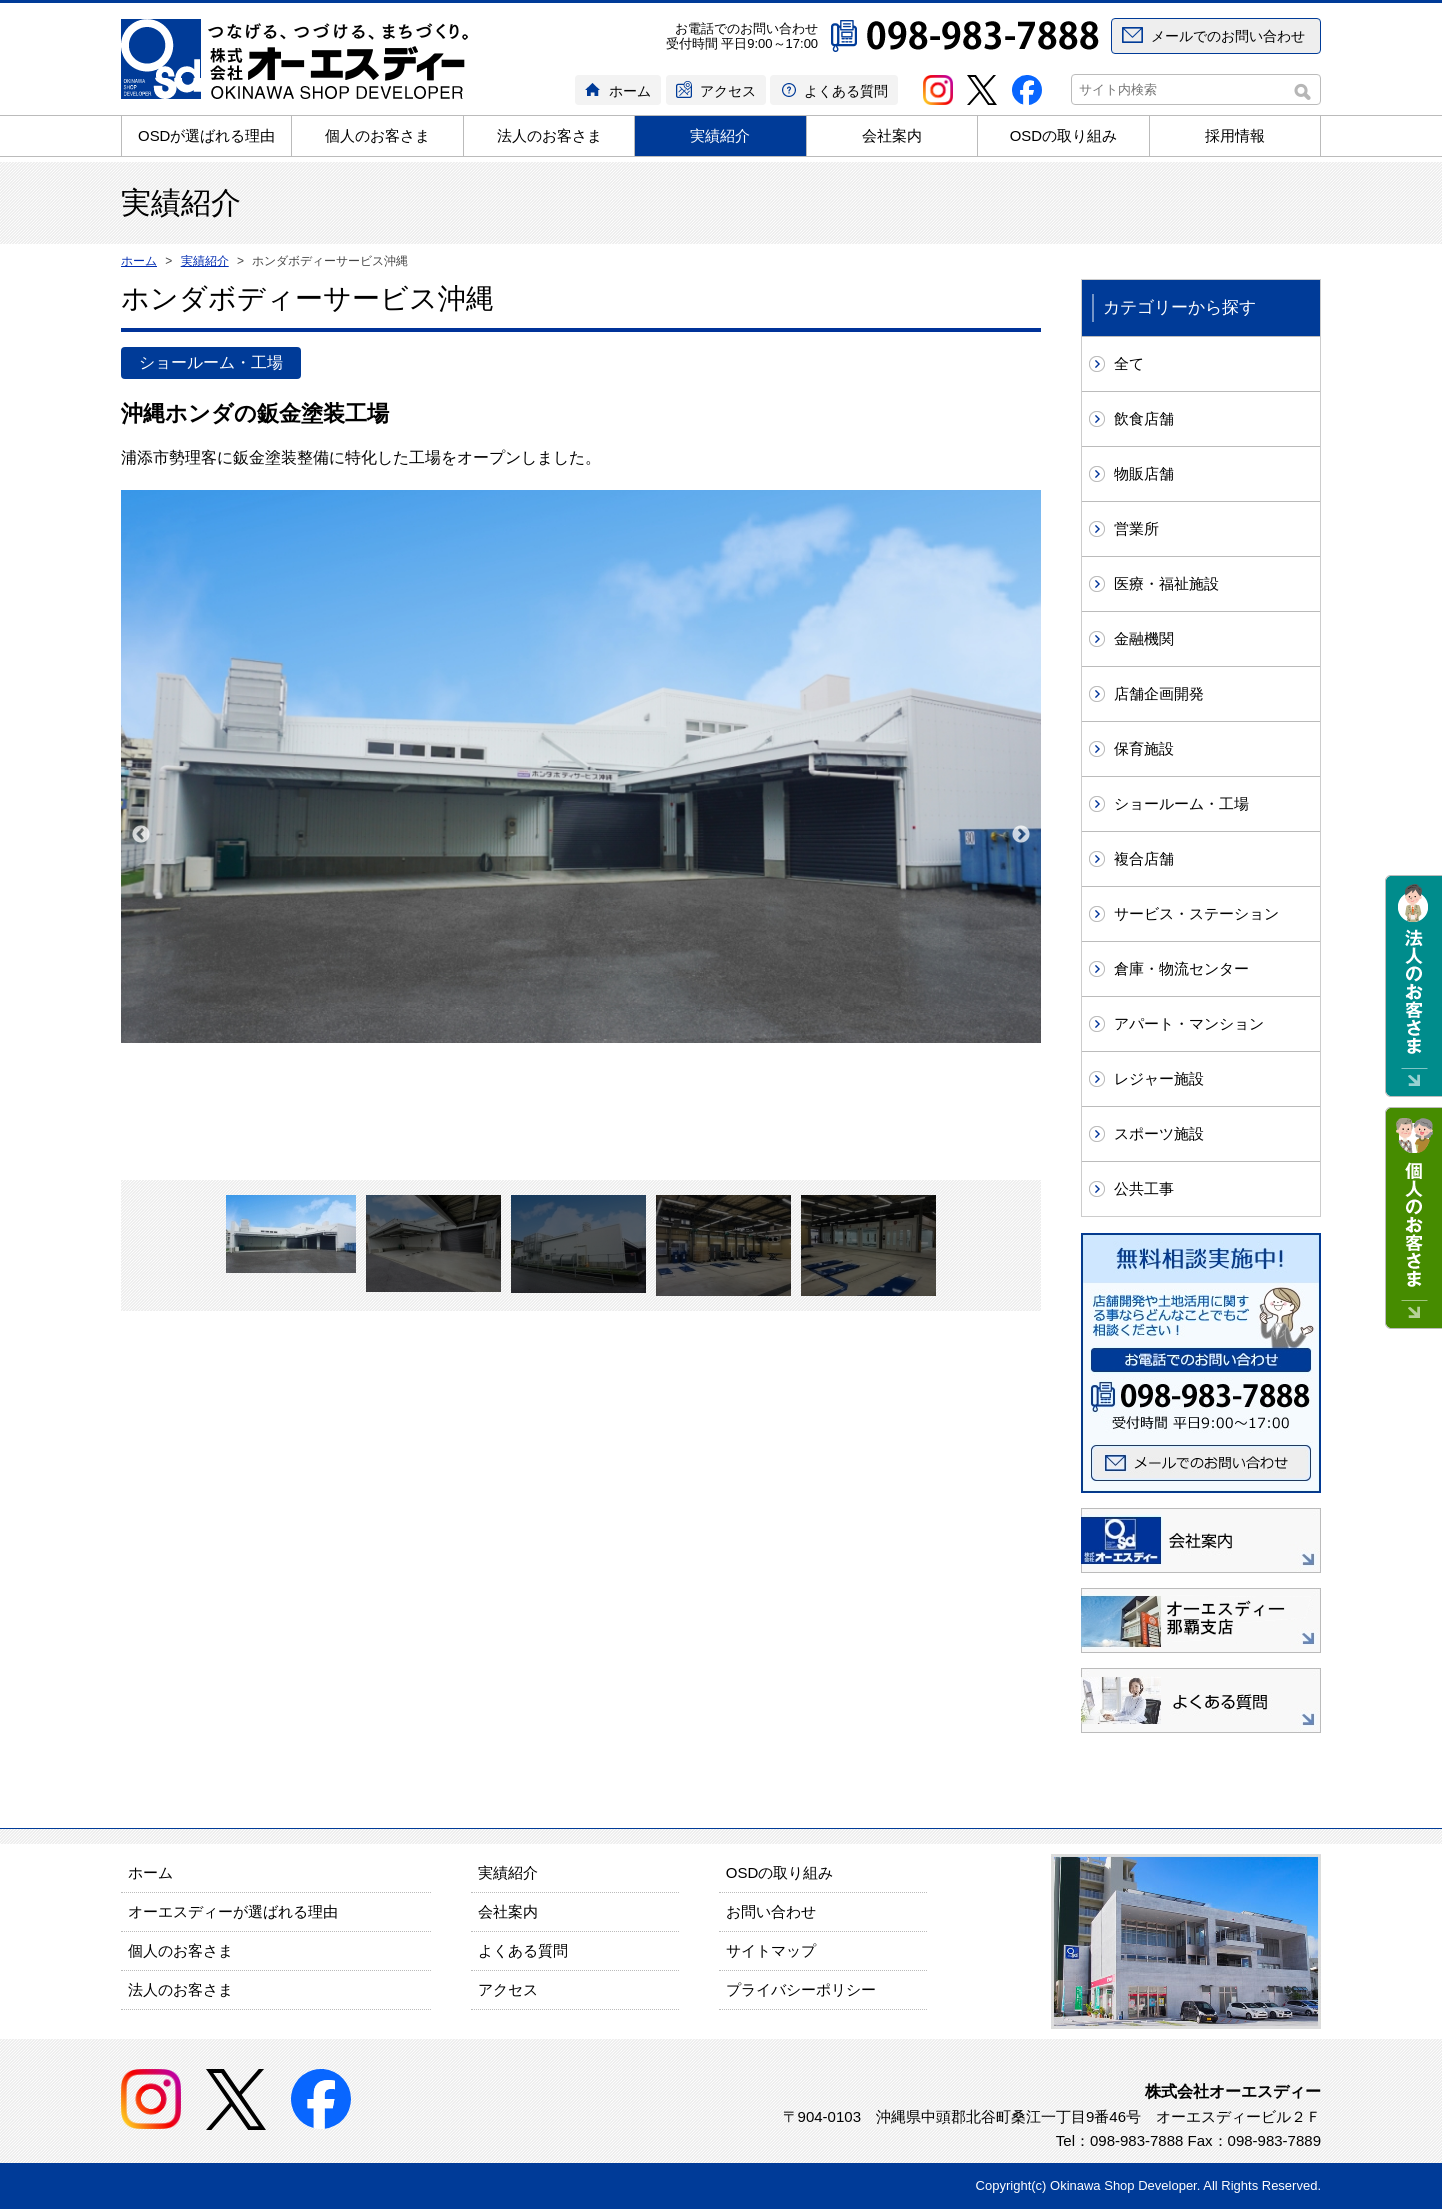 The height and width of the screenshot is (2209, 1442). What do you see at coordinates (1064, 135) in the screenshot?
I see `OSDの取り組み` at bounding box center [1064, 135].